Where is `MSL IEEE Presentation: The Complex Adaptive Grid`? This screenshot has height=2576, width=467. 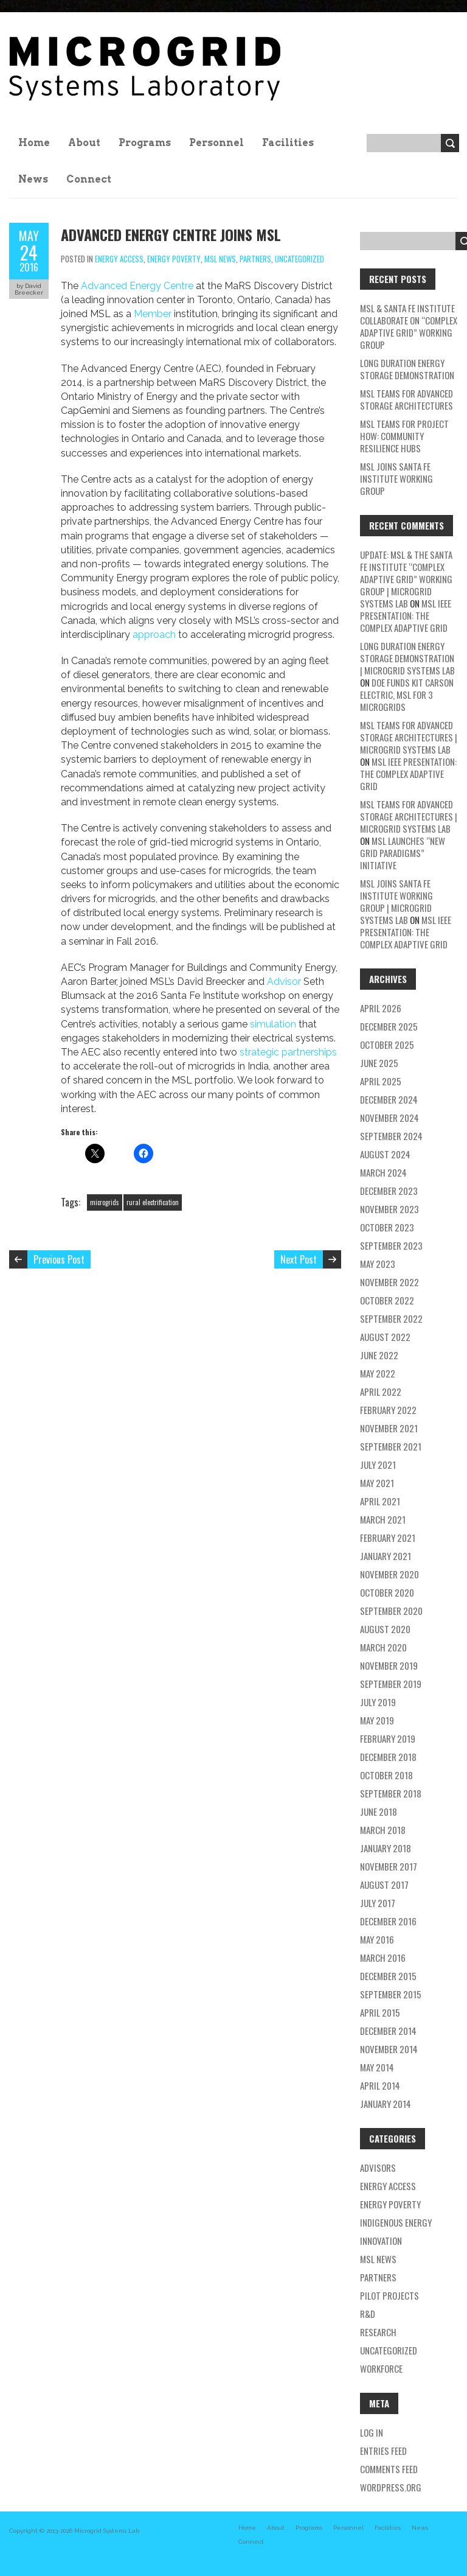
MSL IEEE Presentation: The Complex Adaptive Grid is located at coordinates (405, 615).